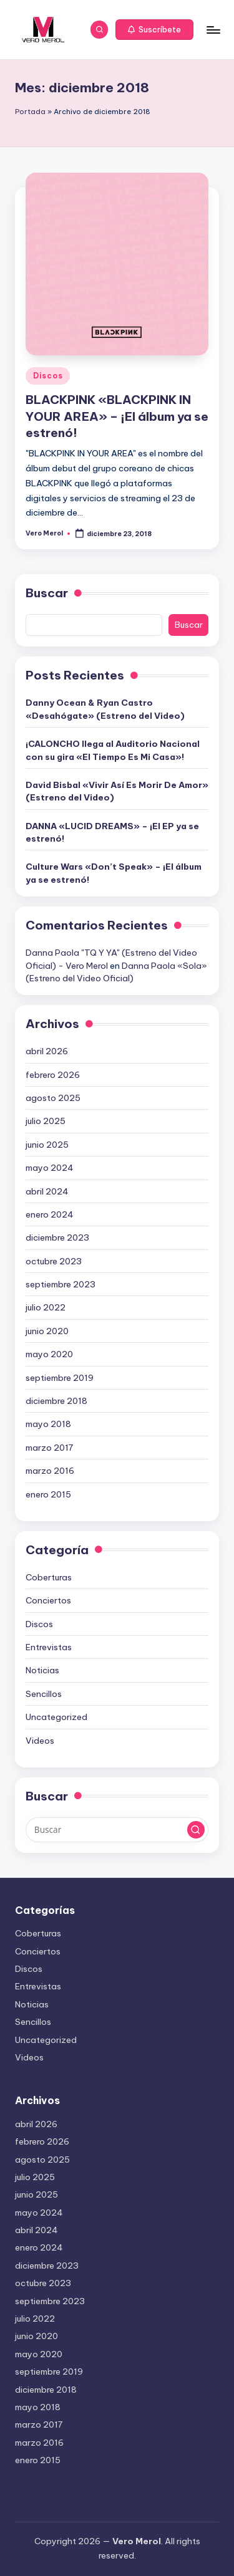 This screenshot has width=234, height=2576. Describe the element at coordinates (47, 1144) in the screenshot. I see `junio 2025` at that location.